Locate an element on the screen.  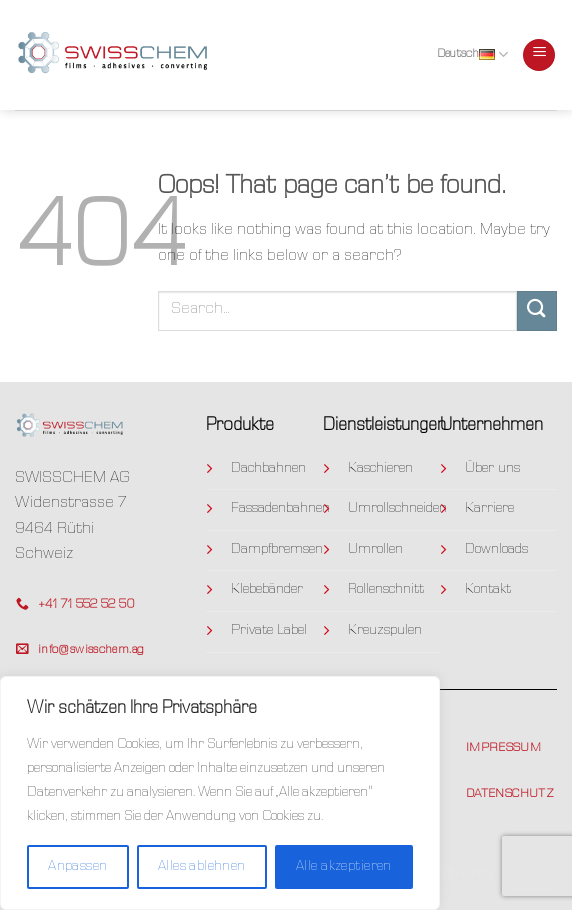
Dachbahnen is located at coordinates (268, 469).